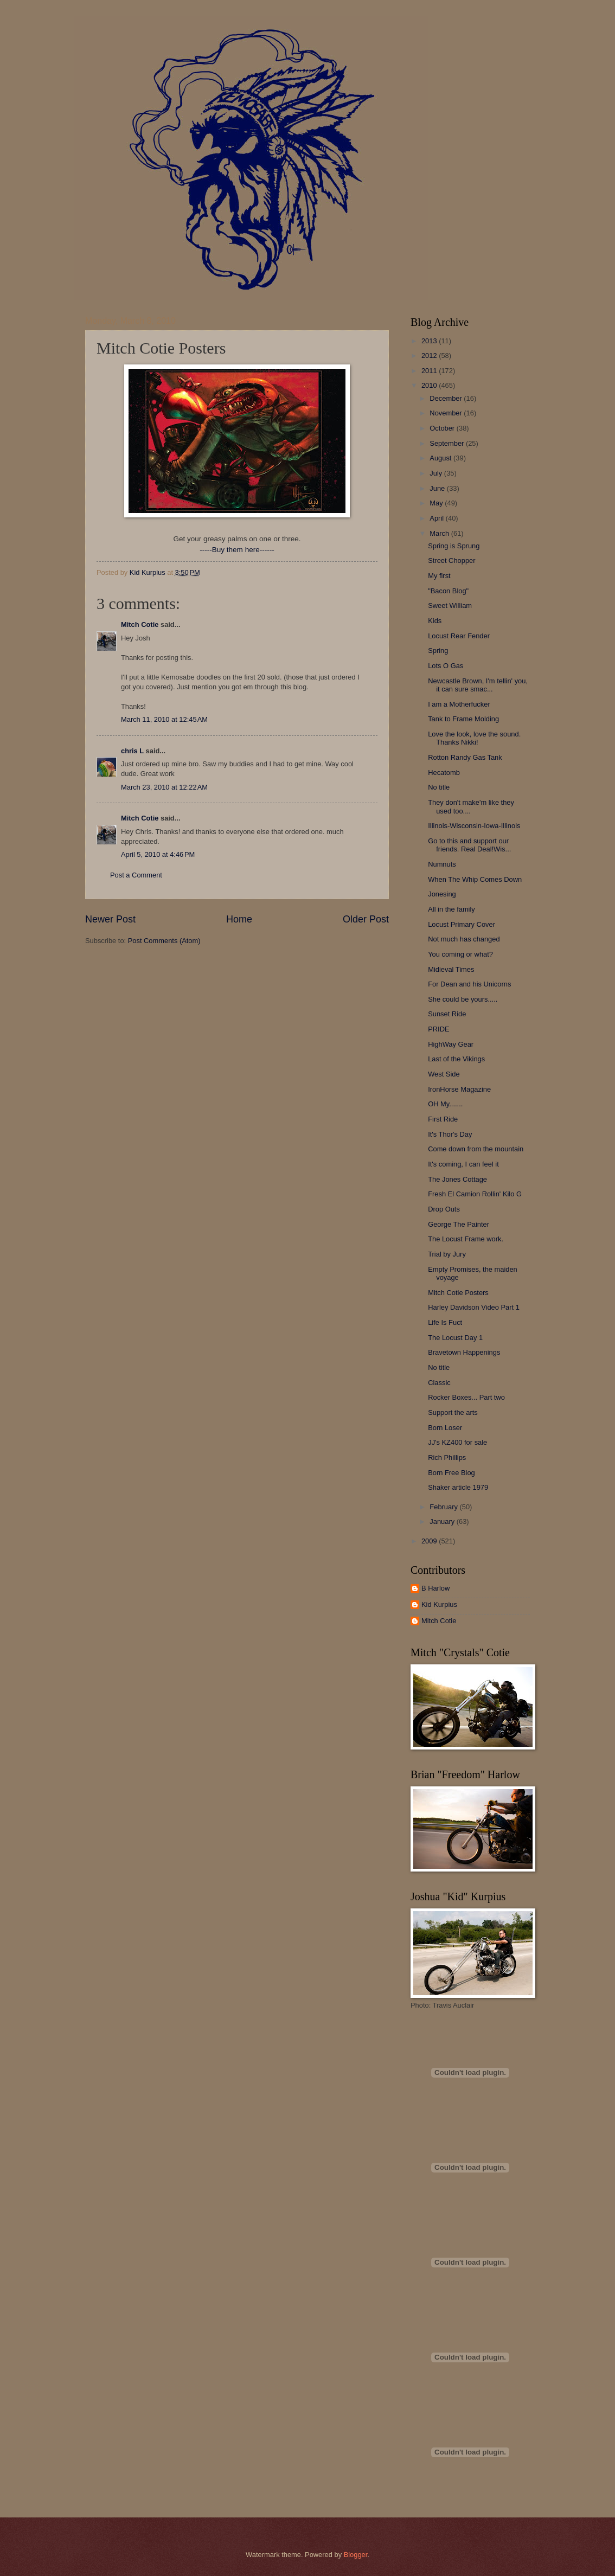 Image resolution: width=615 pixels, height=2576 pixels. I want to click on B Harlow, so click(435, 1588).